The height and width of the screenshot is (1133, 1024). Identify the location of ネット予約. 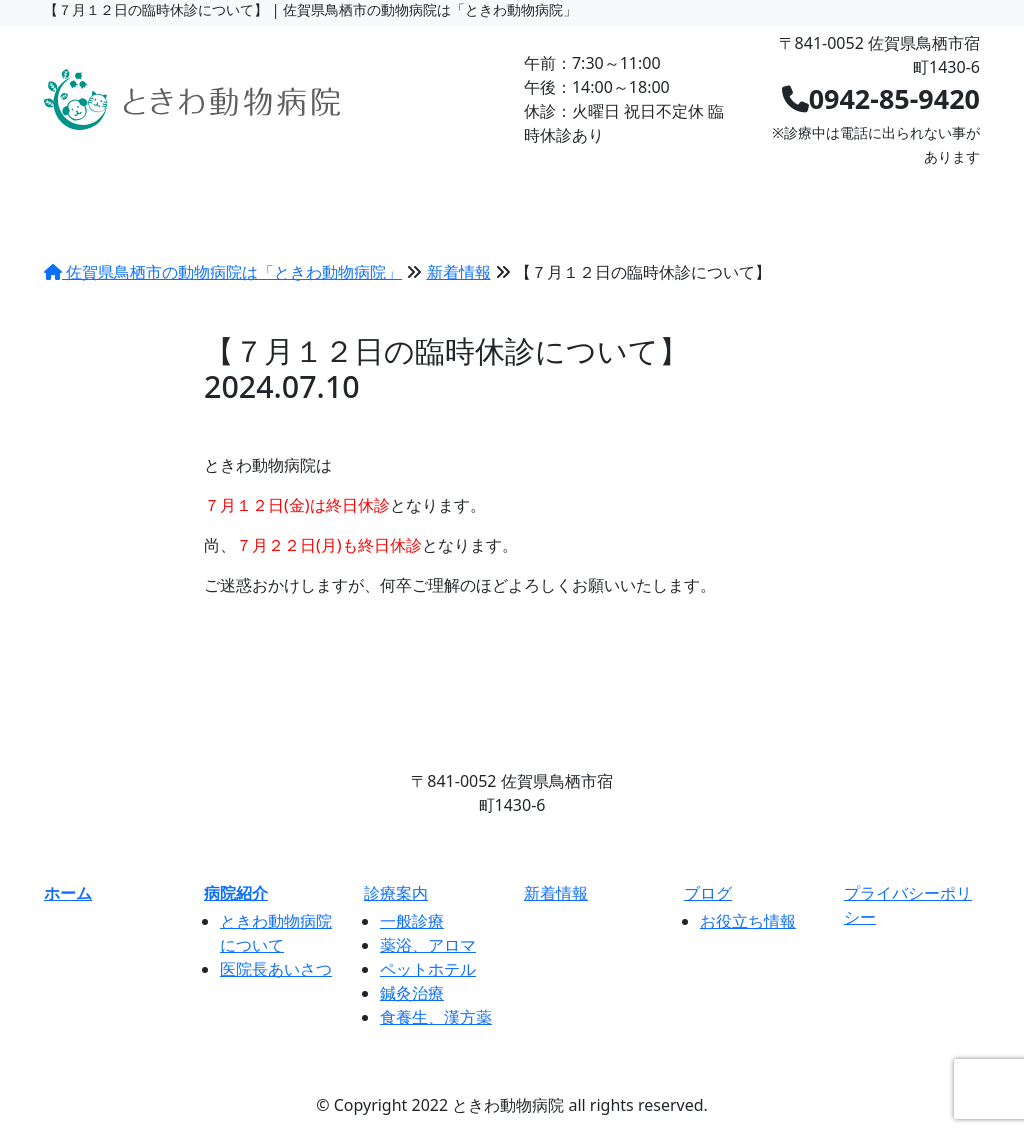
(912, 192).